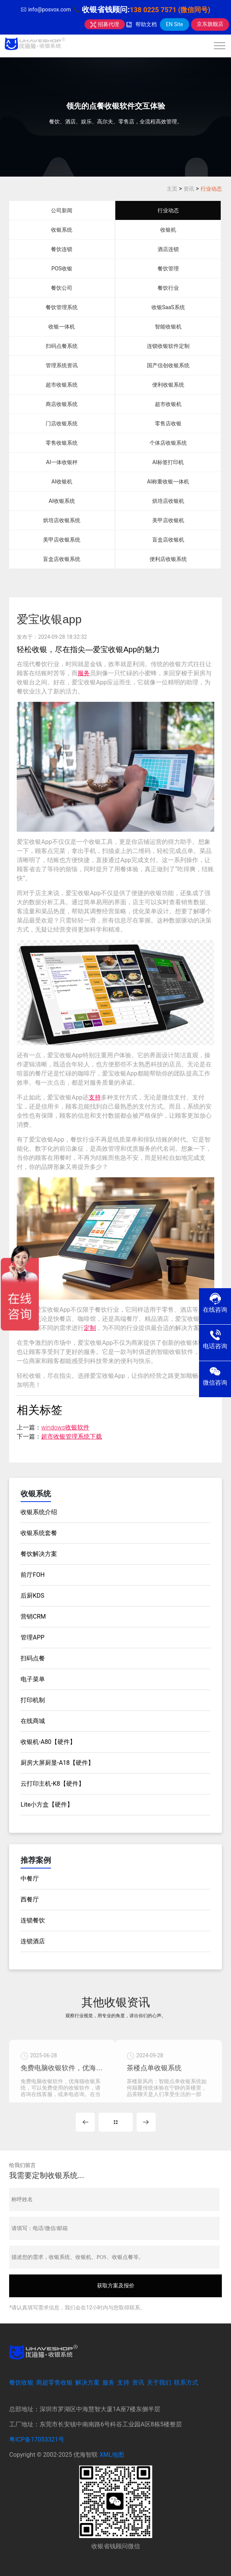 The width and height of the screenshot is (231, 2576). Describe the element at coordinates (168, 462) in the screenshot. I see `AI标签打印机` at that location.